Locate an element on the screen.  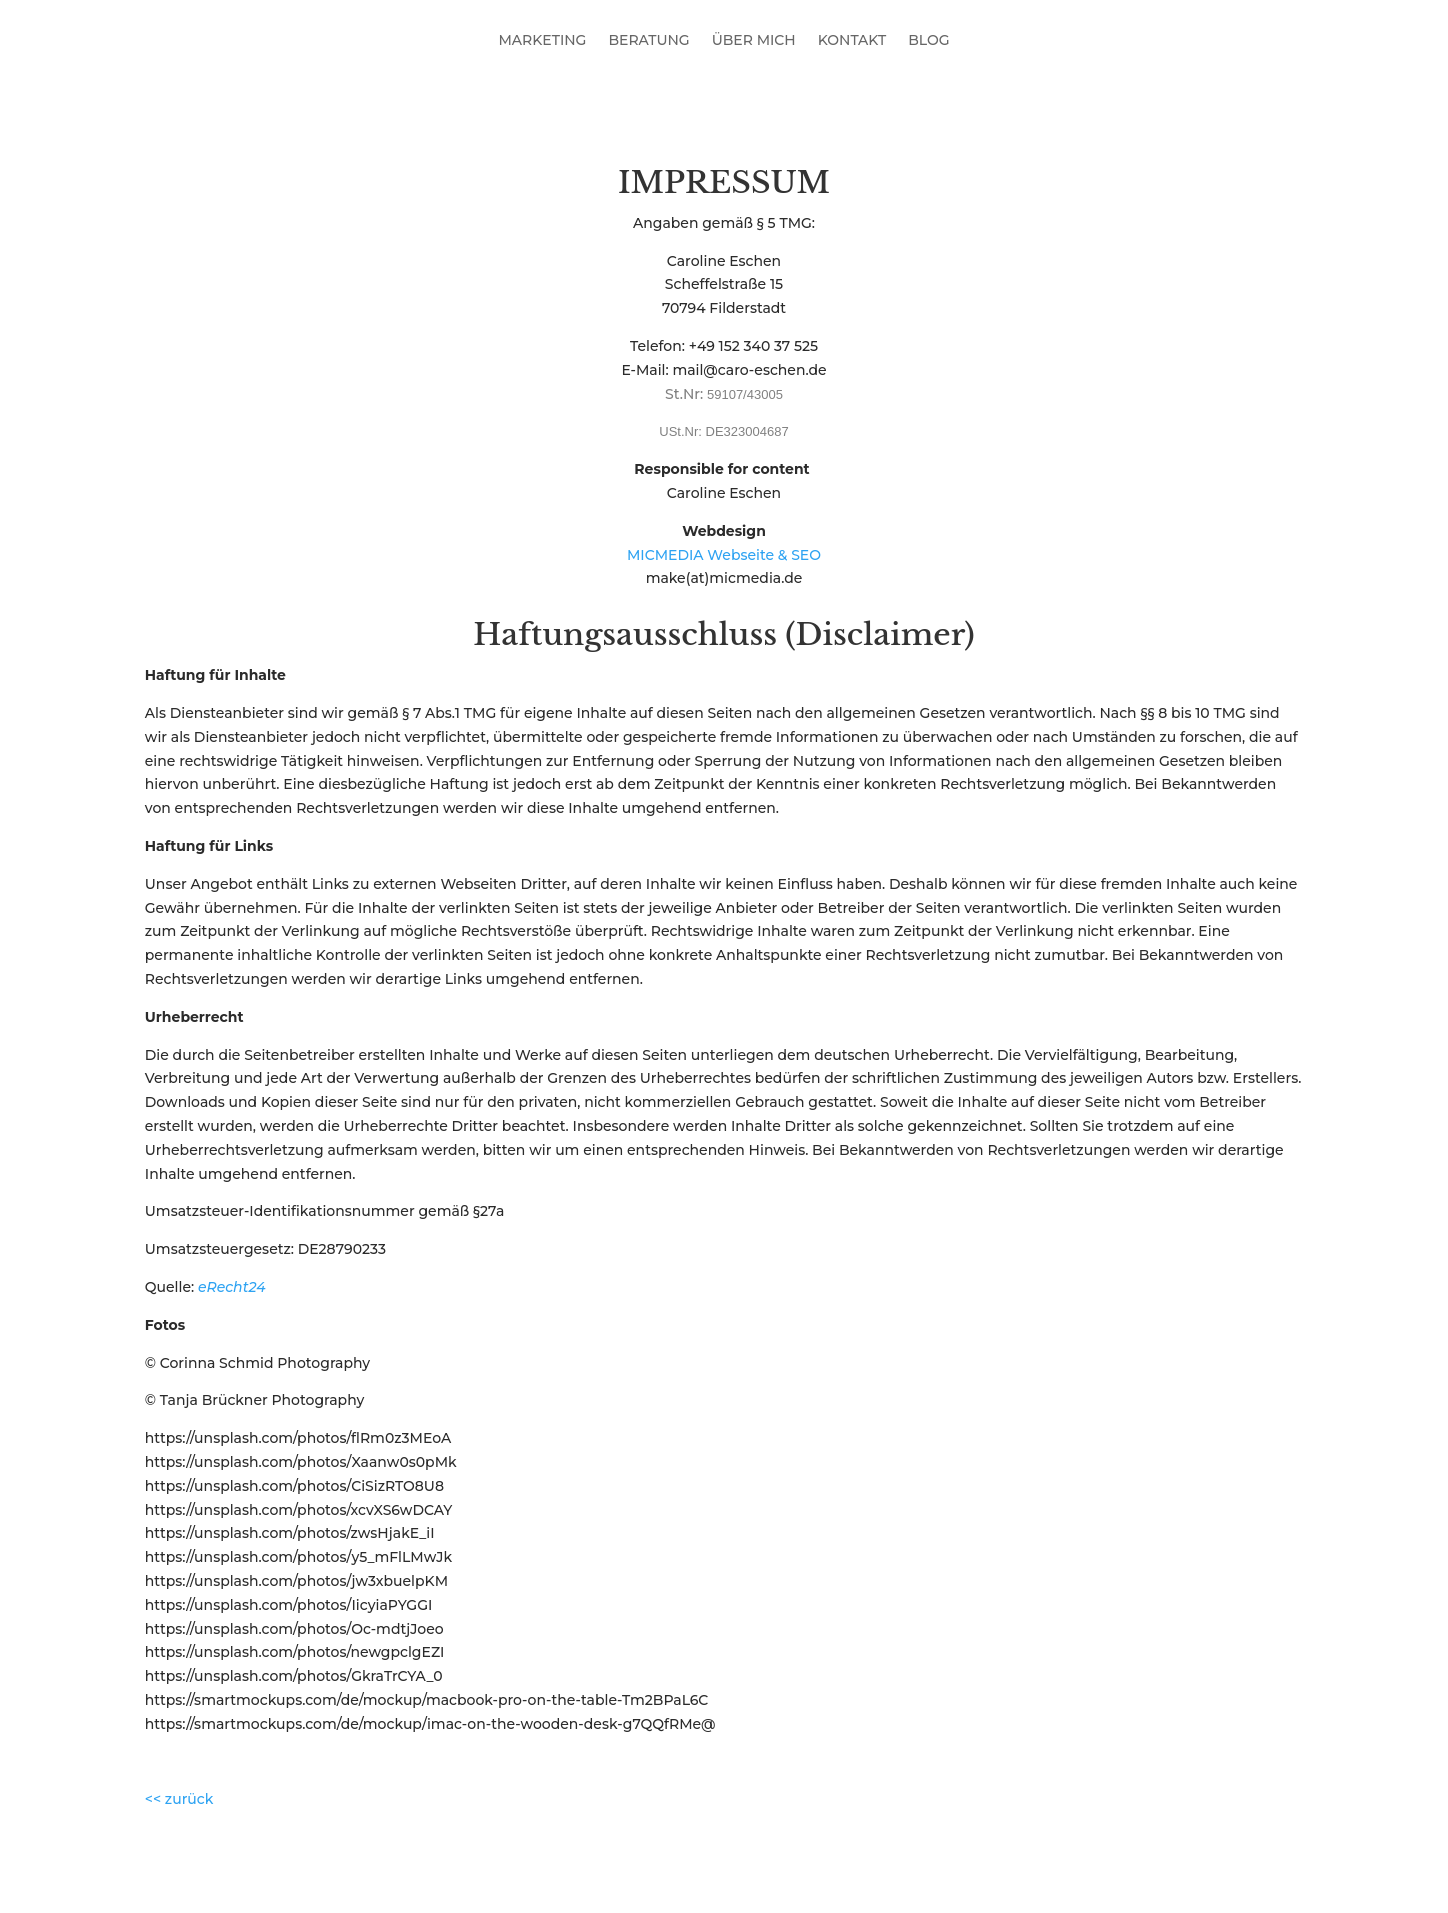
BLOG is located at coordinates (928, 41).